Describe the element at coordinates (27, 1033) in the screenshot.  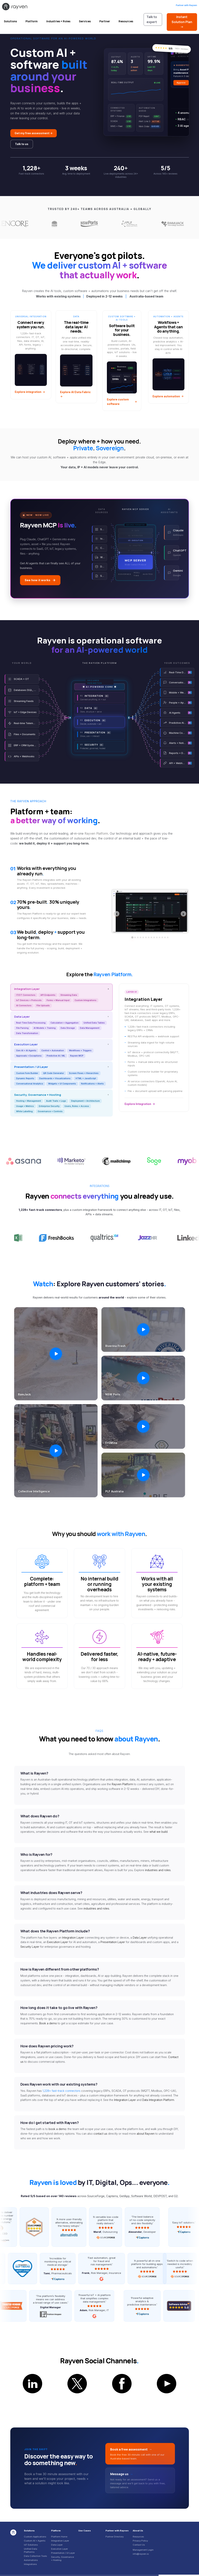
I see `Data Transformation` at that location.